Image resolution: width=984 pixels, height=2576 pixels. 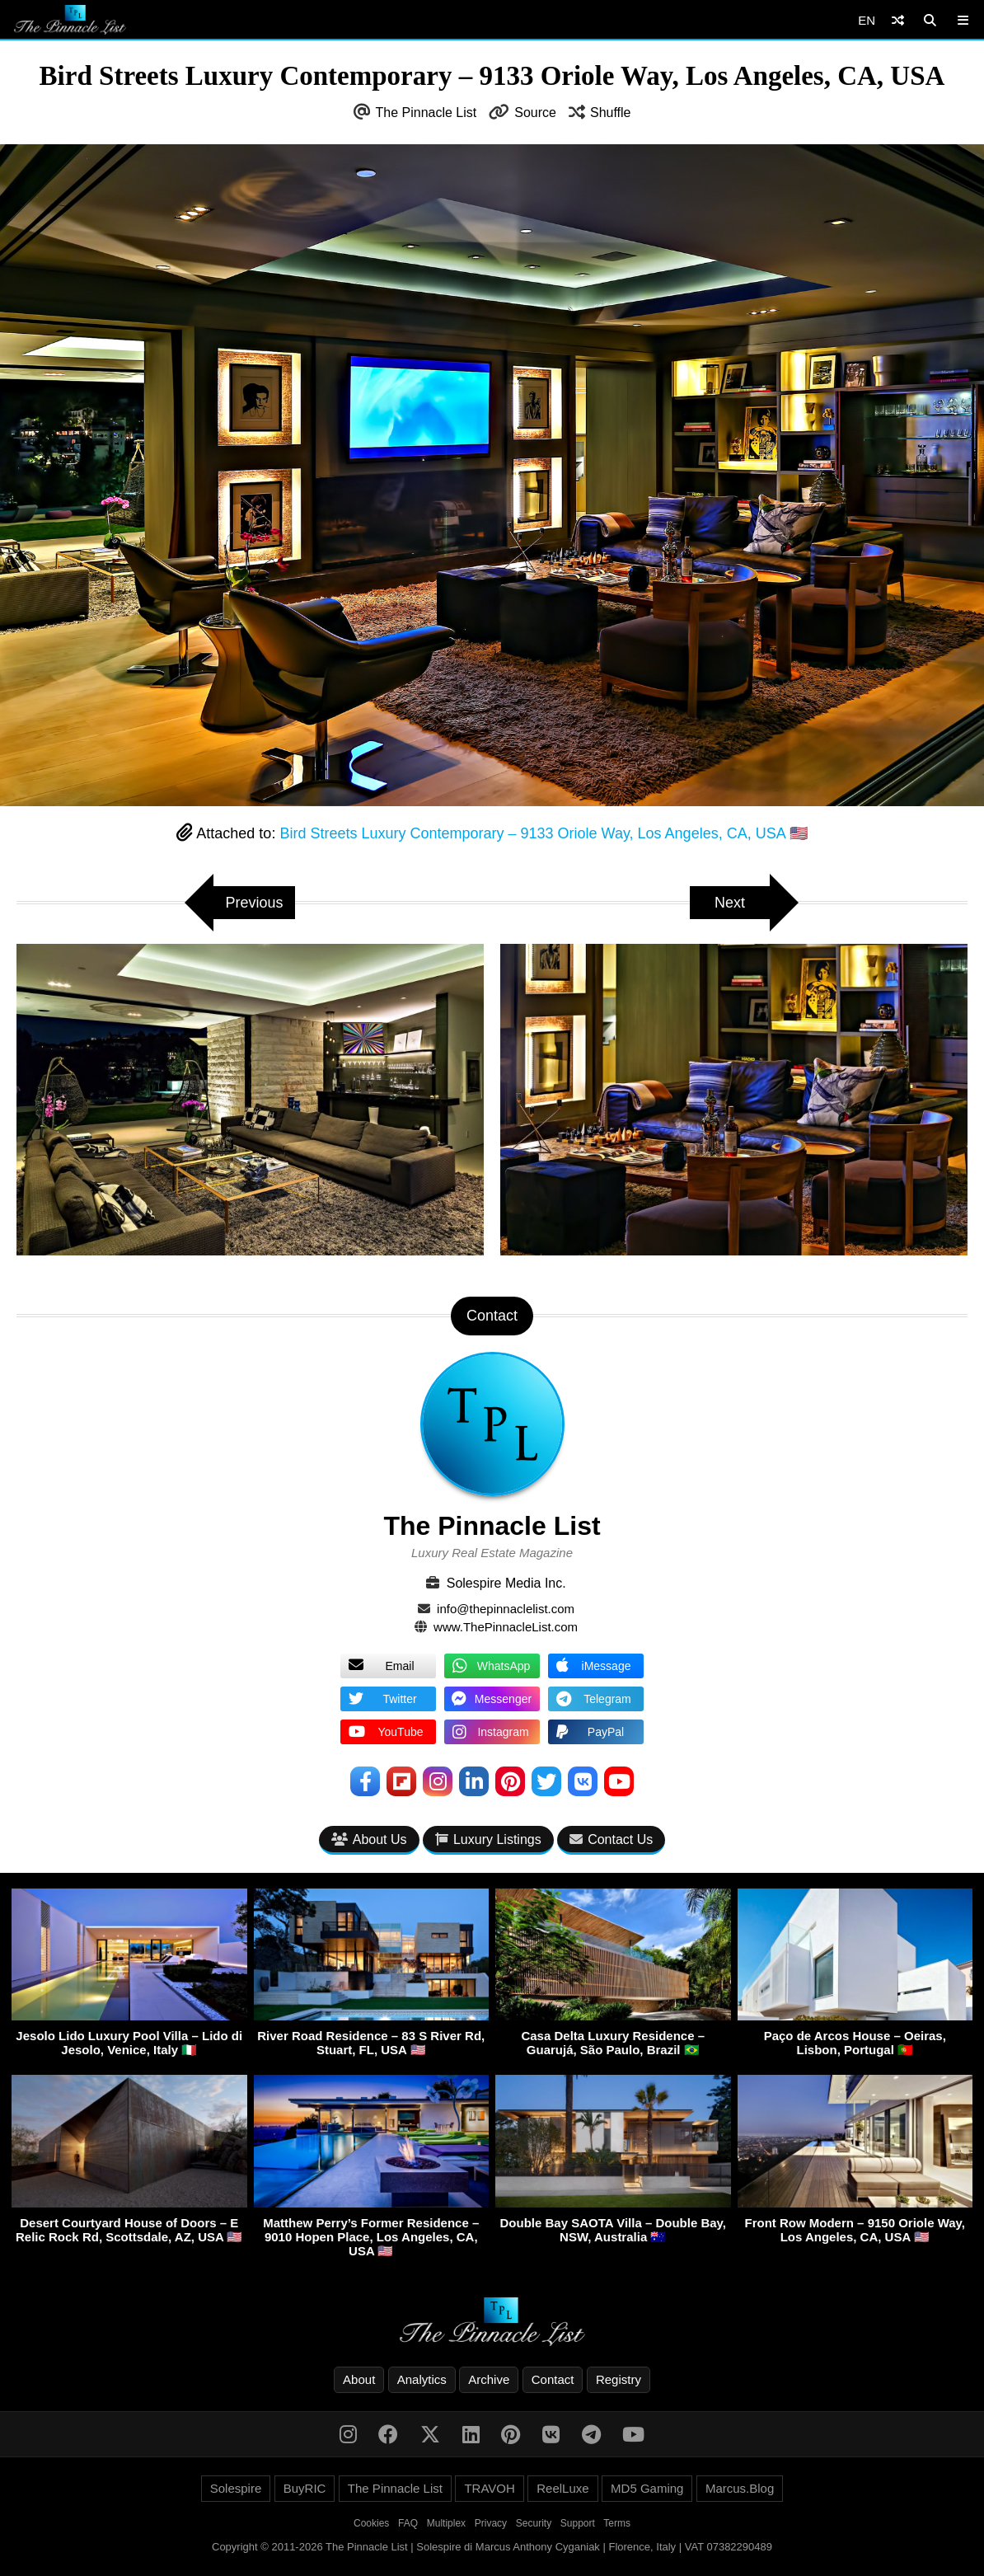 What do you see at coordinates (553, 2379) in the screenshot?
I see `Contact` at bounding box center [553, 2379].